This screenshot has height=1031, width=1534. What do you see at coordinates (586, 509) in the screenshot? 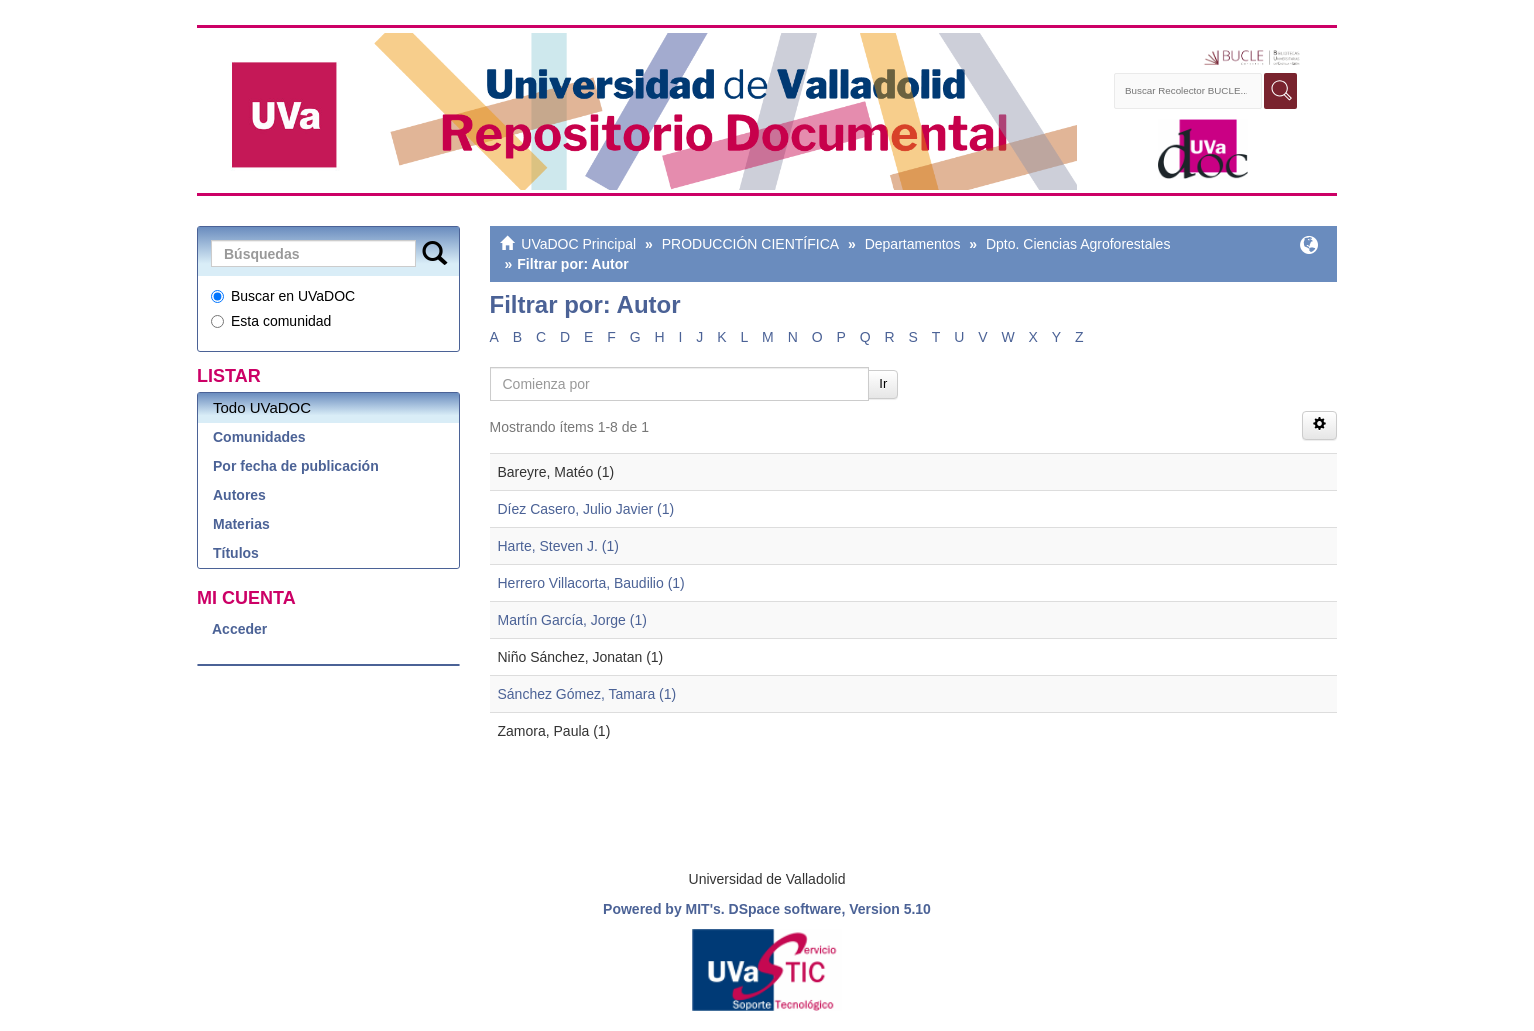
I see `Díez Casero, Julio Javier (1)` at bounding box center [586, 509].